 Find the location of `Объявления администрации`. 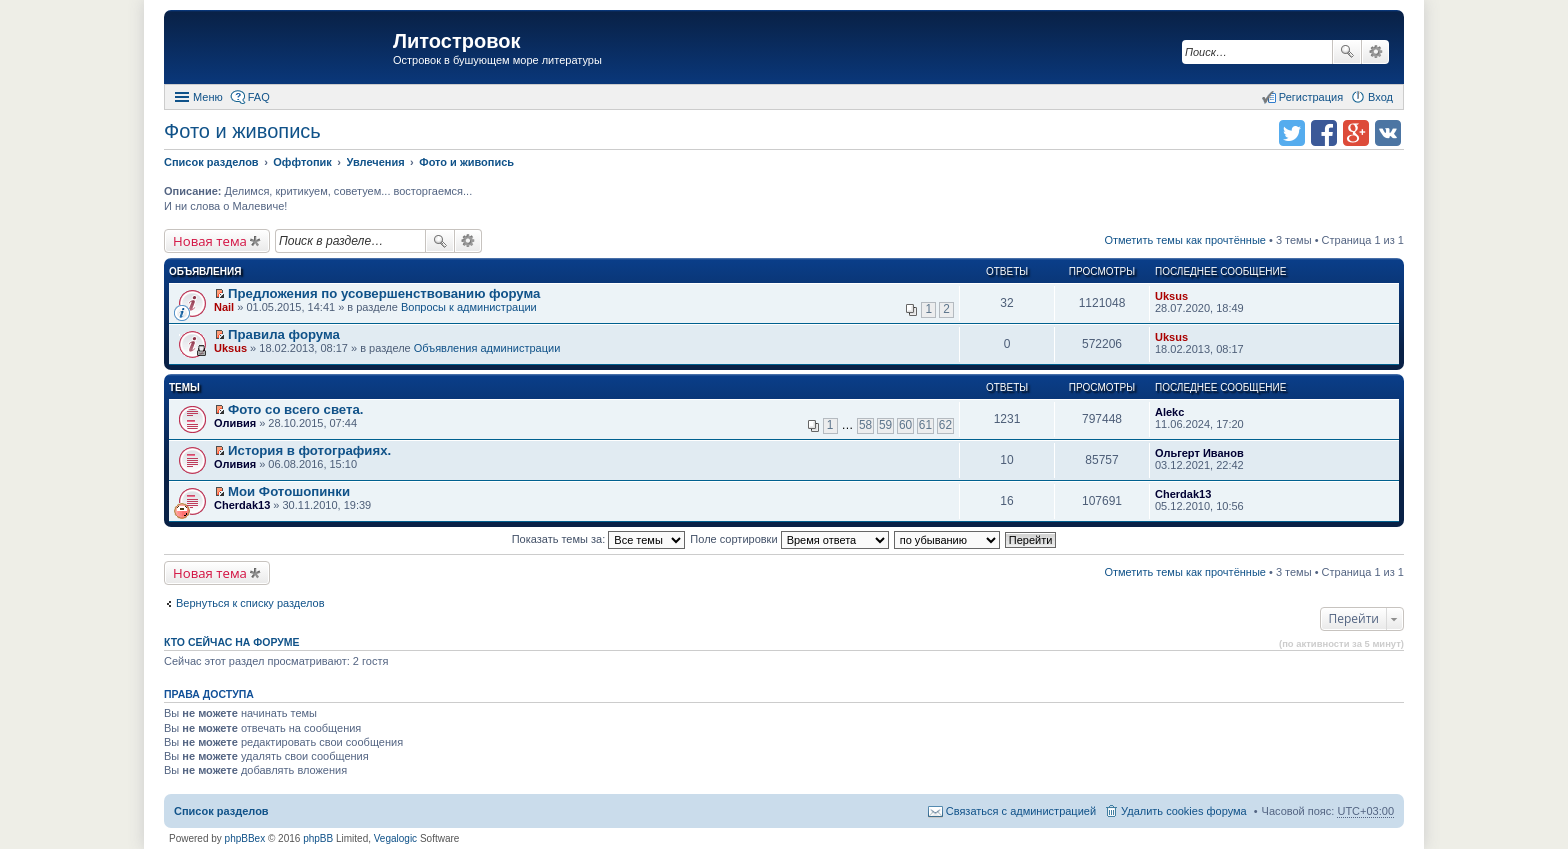

Объявления администрации is located at coordinates (487, 348).